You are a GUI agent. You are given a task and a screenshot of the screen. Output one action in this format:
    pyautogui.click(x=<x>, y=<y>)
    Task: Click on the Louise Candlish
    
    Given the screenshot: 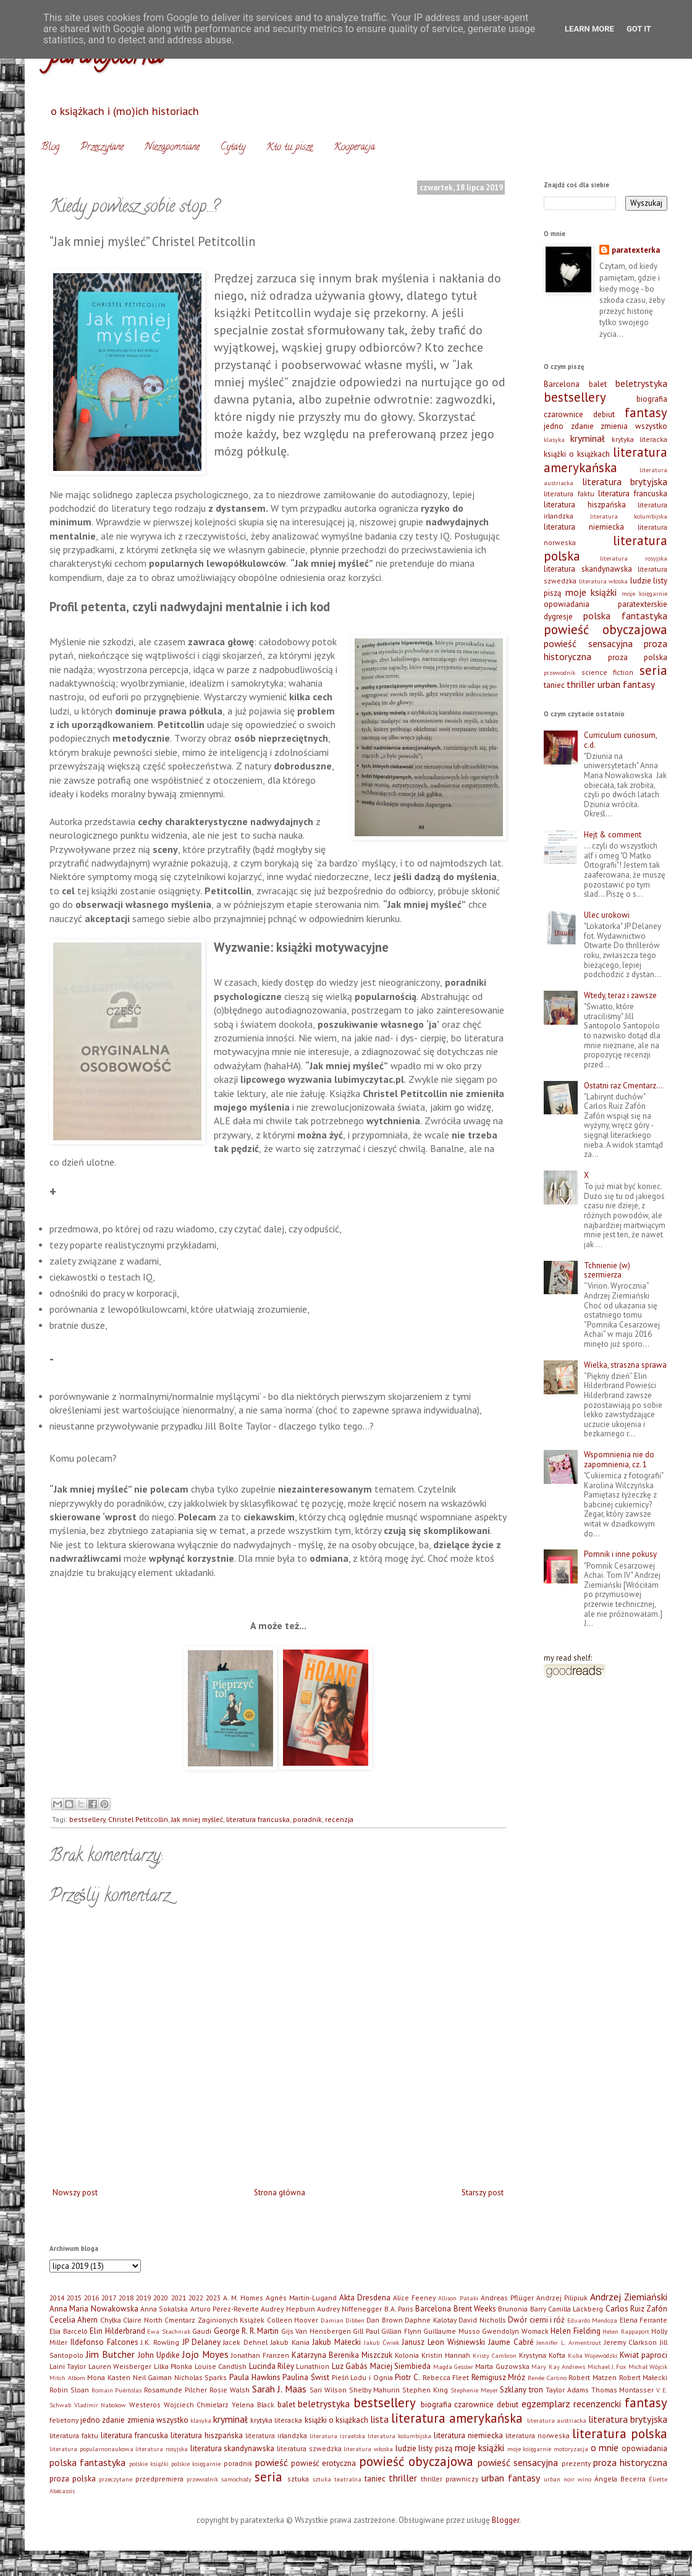 What is the action you would take?
    pyautogui.click(x=221, y=2366)
    